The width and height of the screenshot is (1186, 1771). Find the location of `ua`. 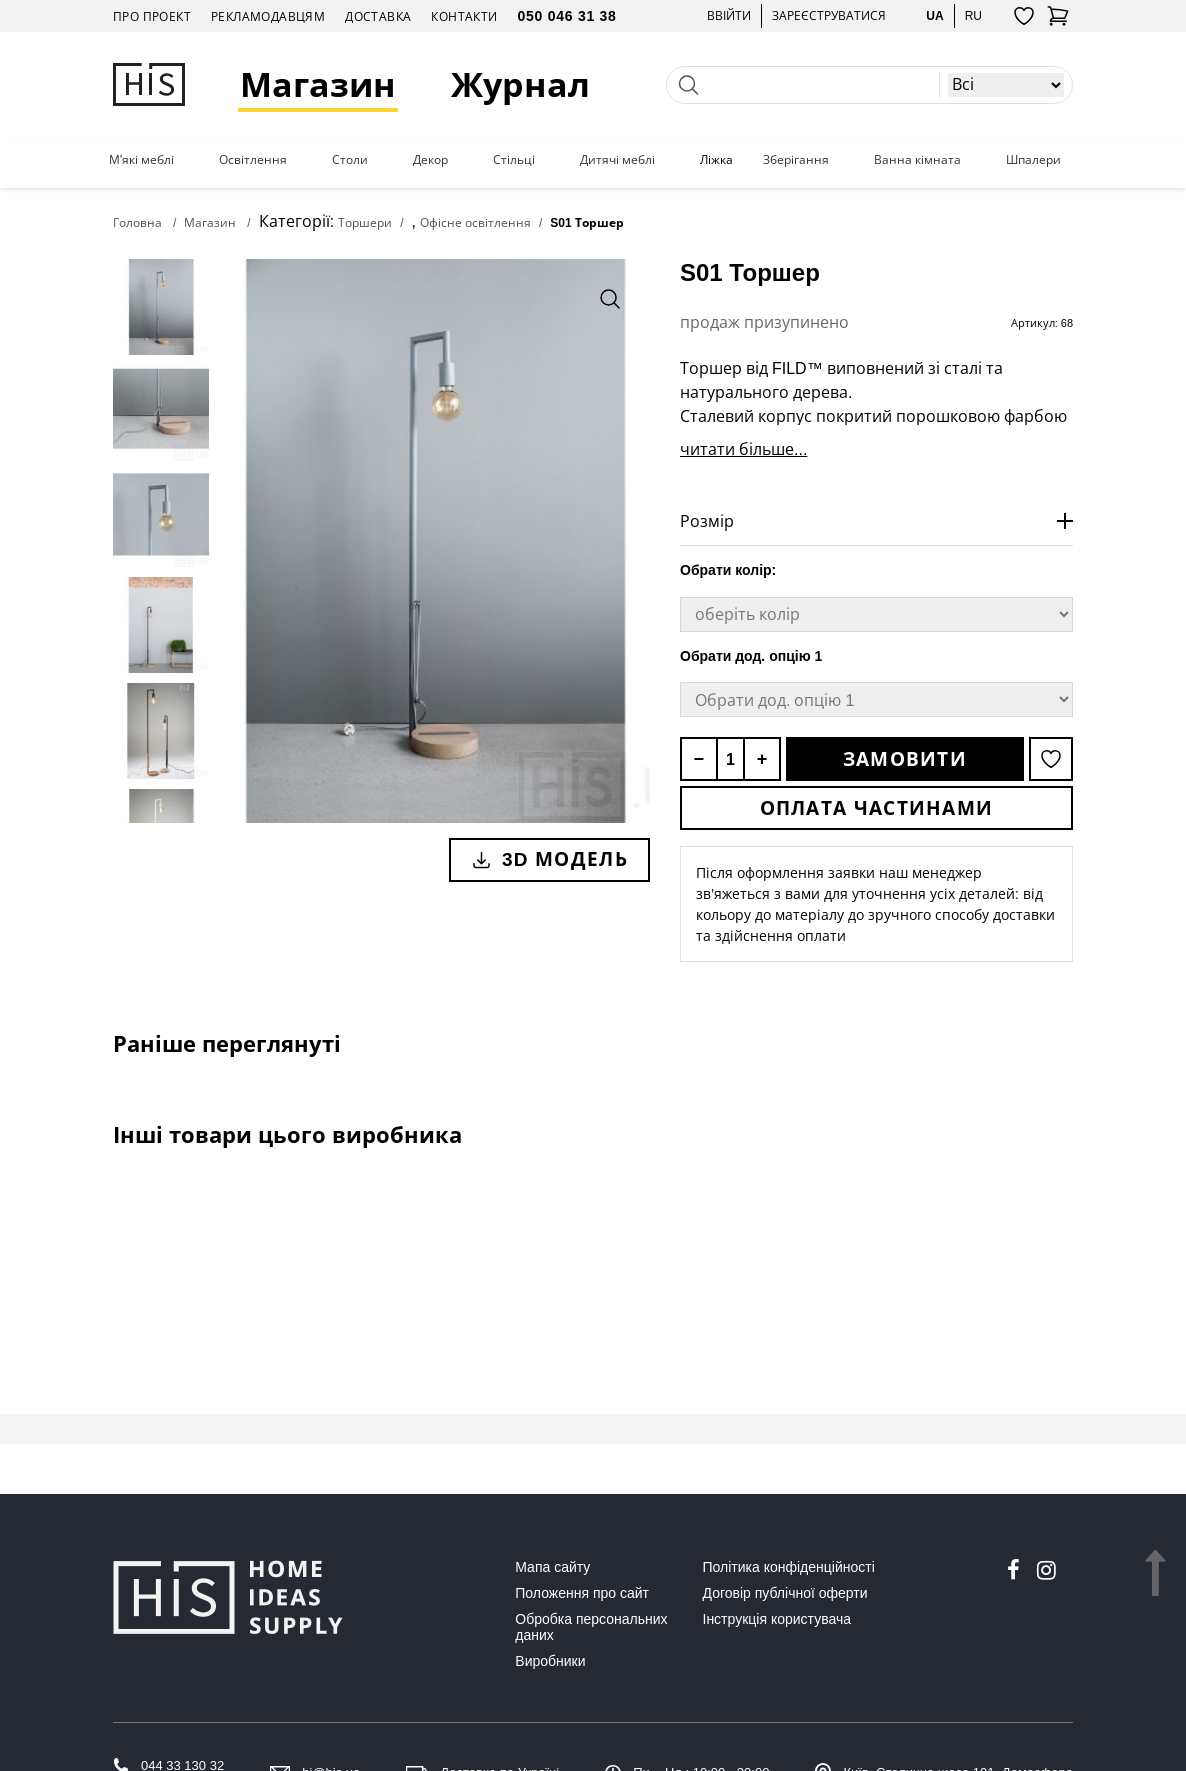

ua is located at coordinates (934, 15).